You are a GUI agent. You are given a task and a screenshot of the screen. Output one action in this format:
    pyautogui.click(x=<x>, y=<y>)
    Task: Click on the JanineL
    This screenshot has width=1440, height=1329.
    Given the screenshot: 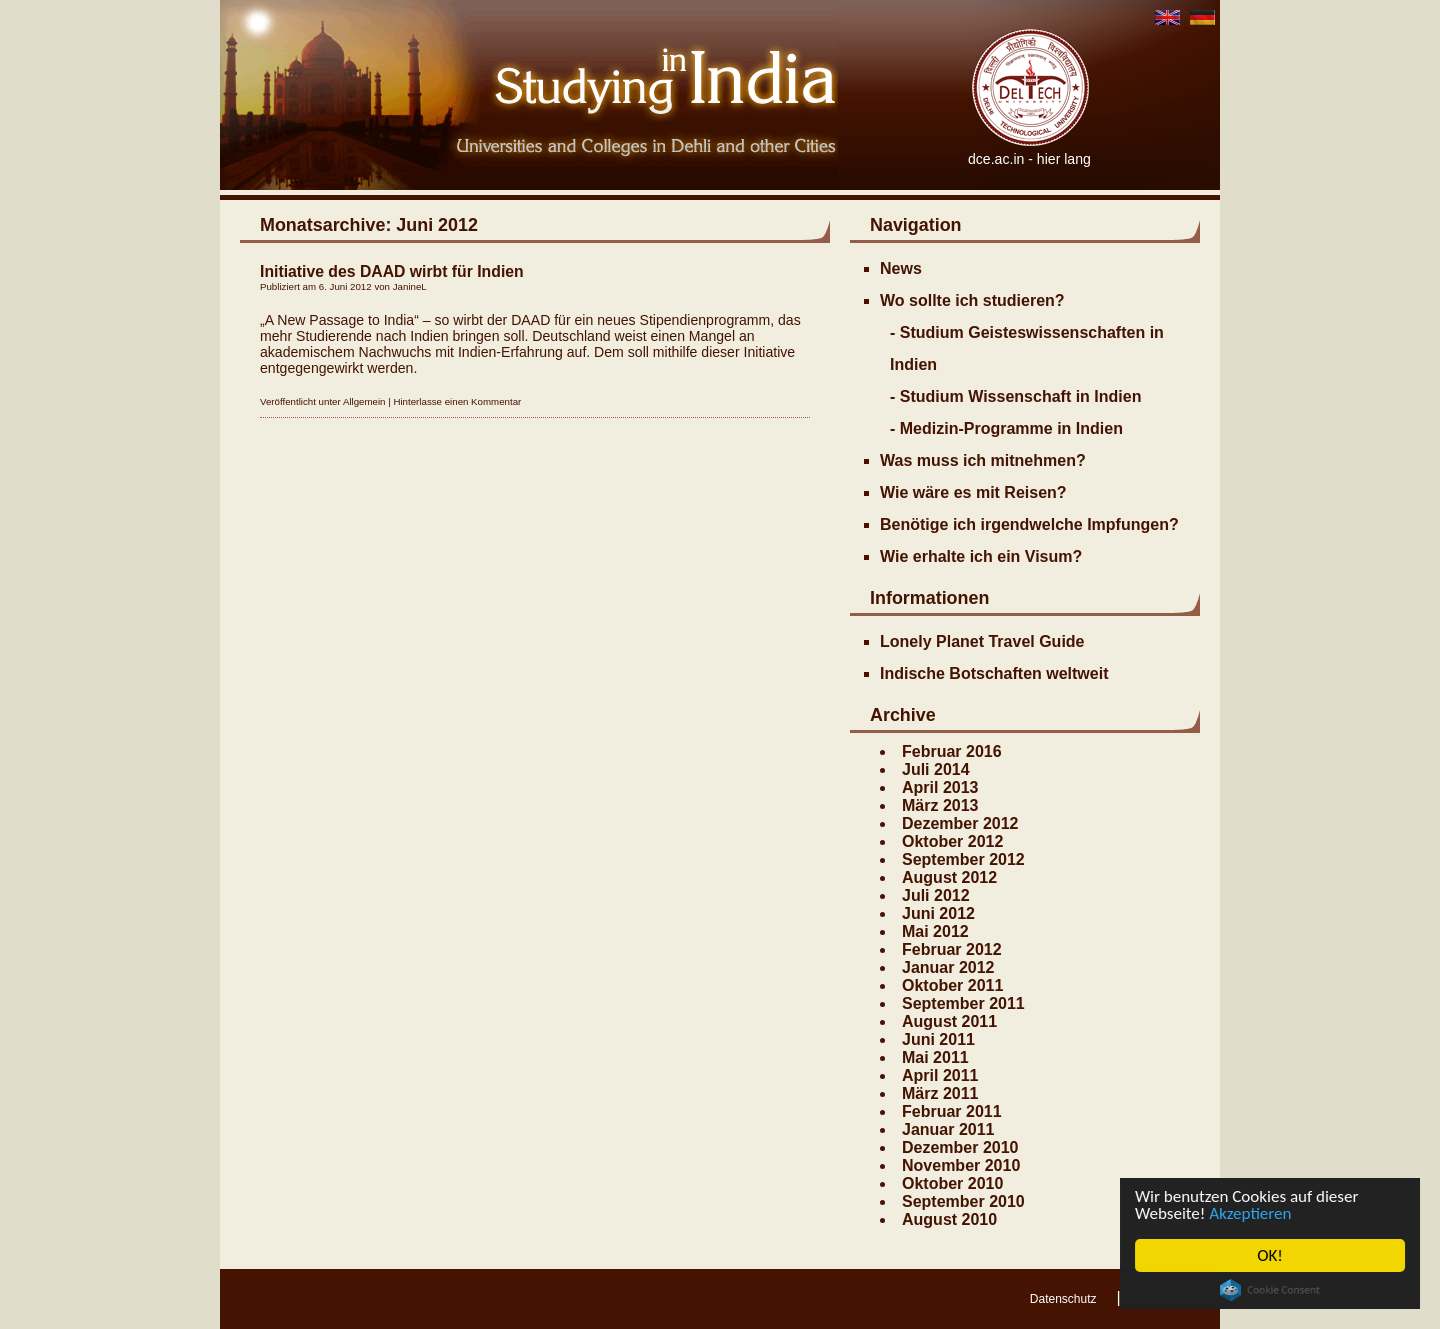 What is the action you would take?
    pyautogui.click(x=410, y=286)
    